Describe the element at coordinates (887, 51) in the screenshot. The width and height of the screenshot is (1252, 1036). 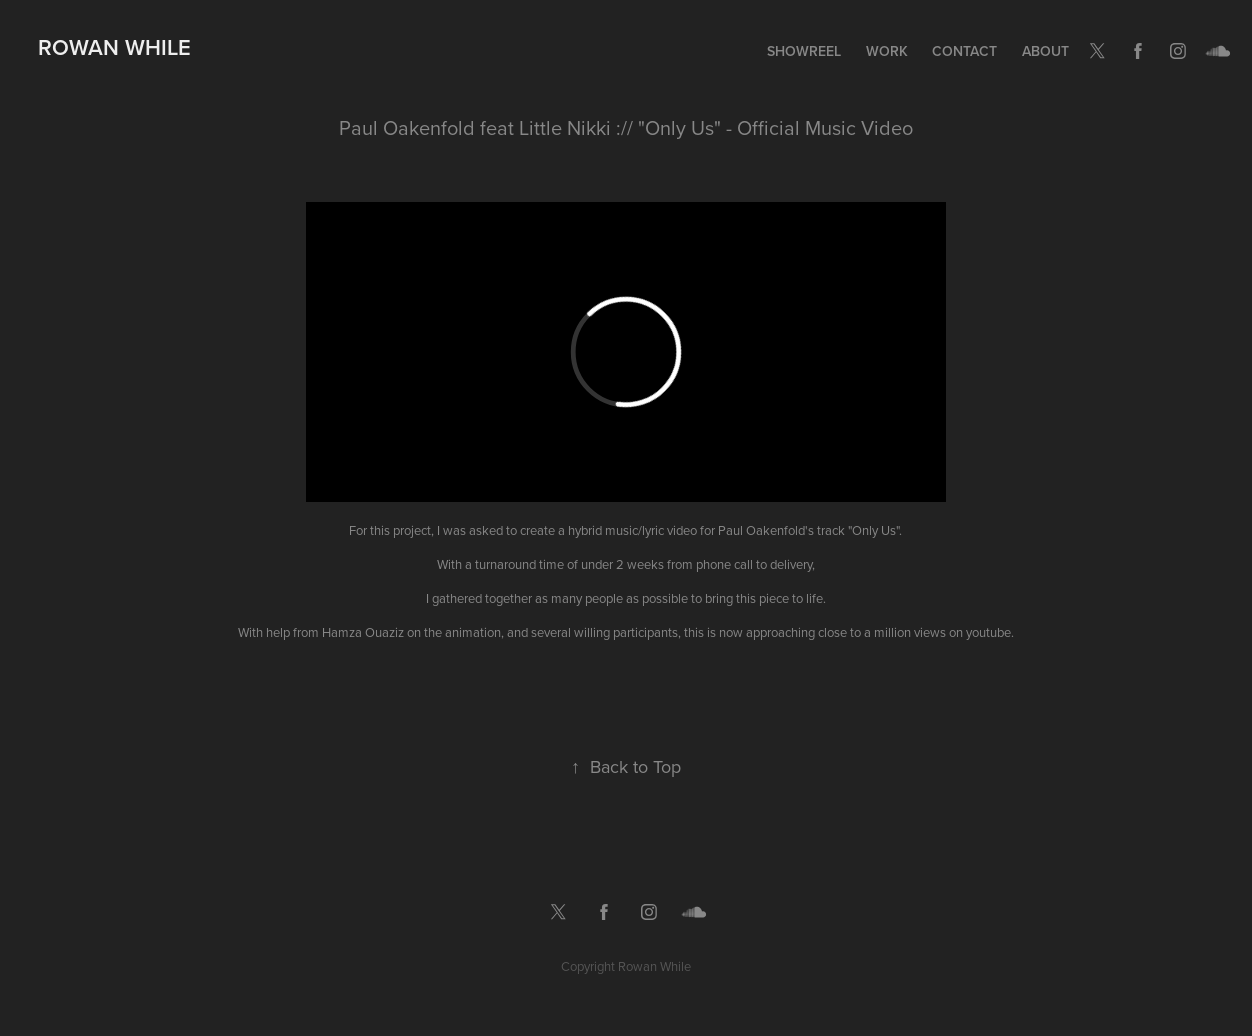
I see `Work` at that location.